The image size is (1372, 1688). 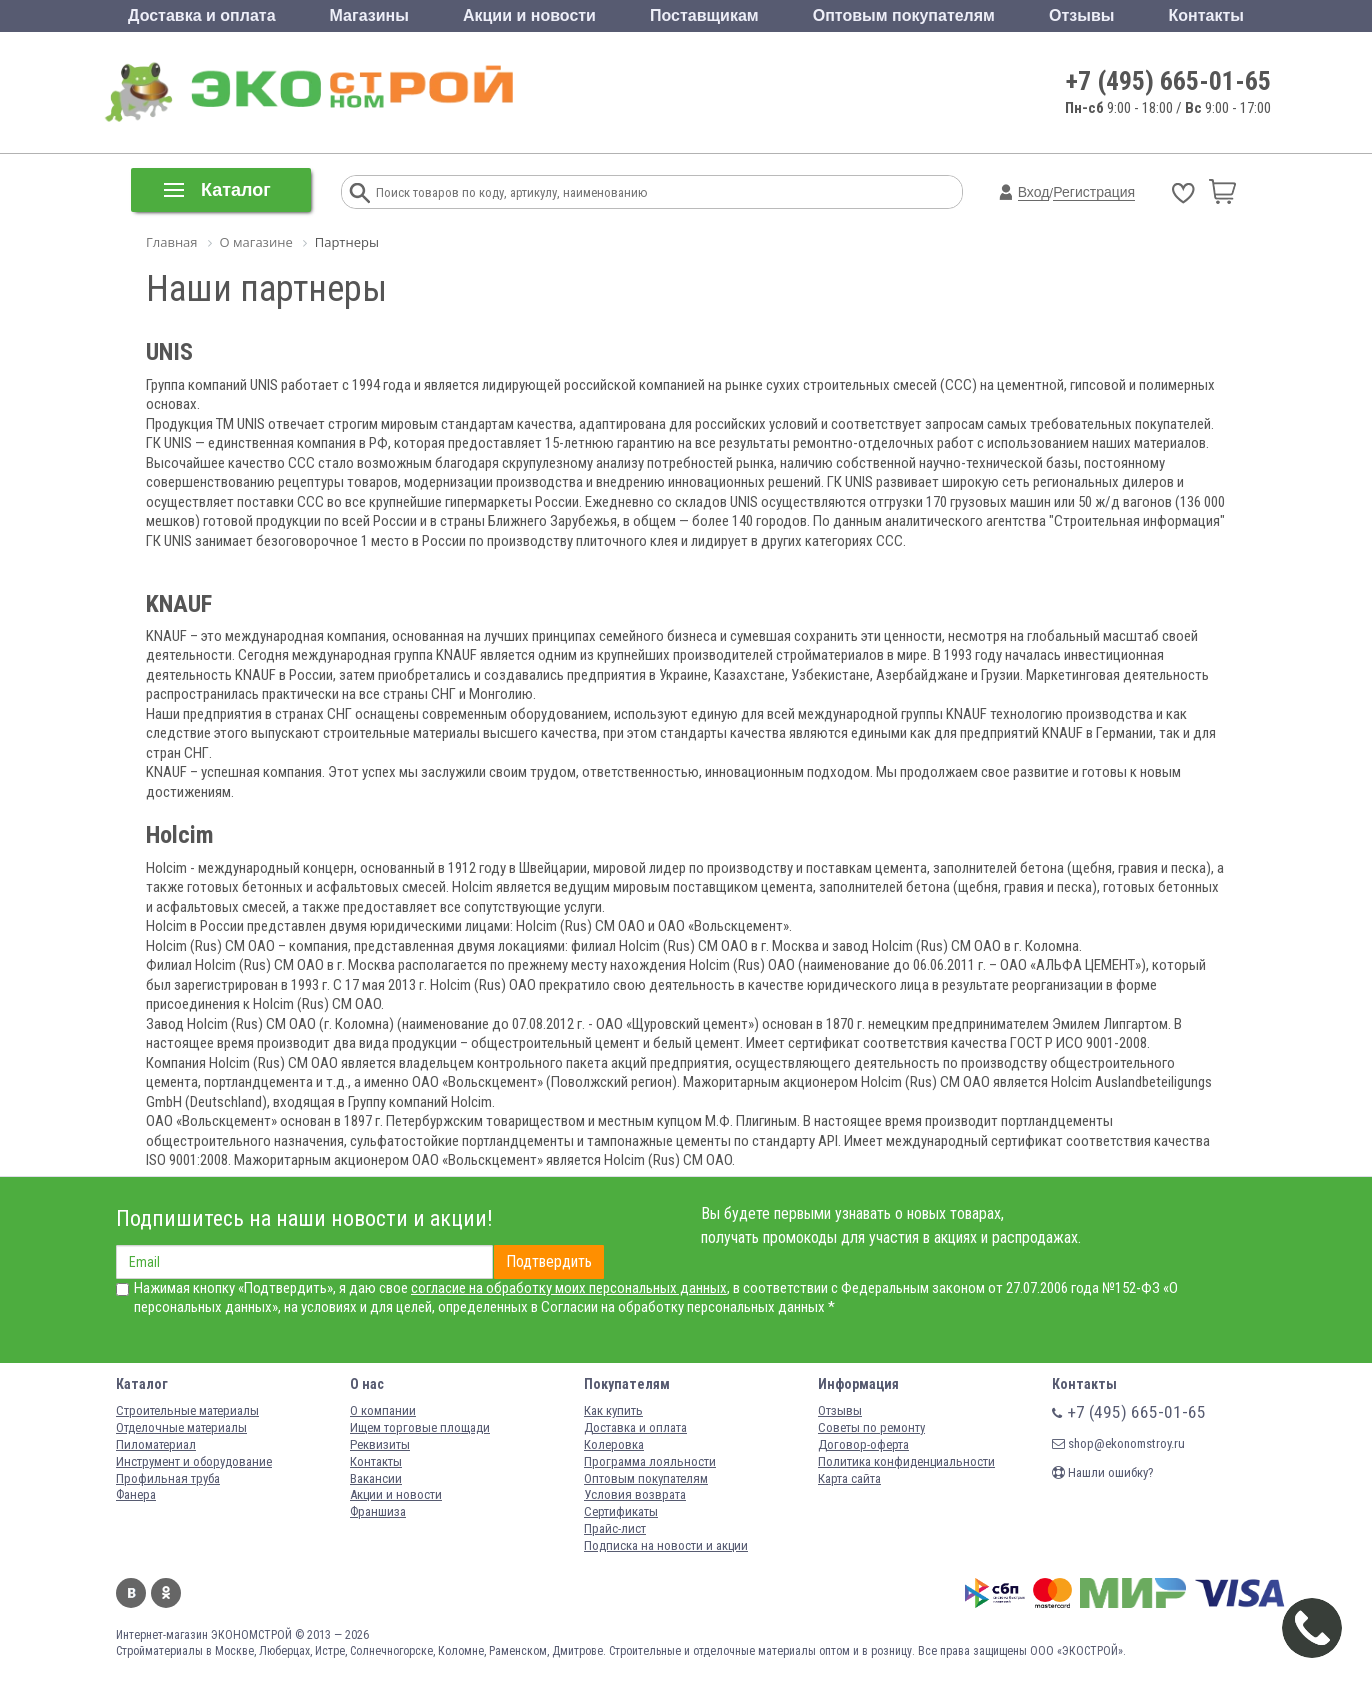 What do you see at coordinates (529, 15) in the screenshot?
I see `Акции и новости` at bounding box center [529, 15].